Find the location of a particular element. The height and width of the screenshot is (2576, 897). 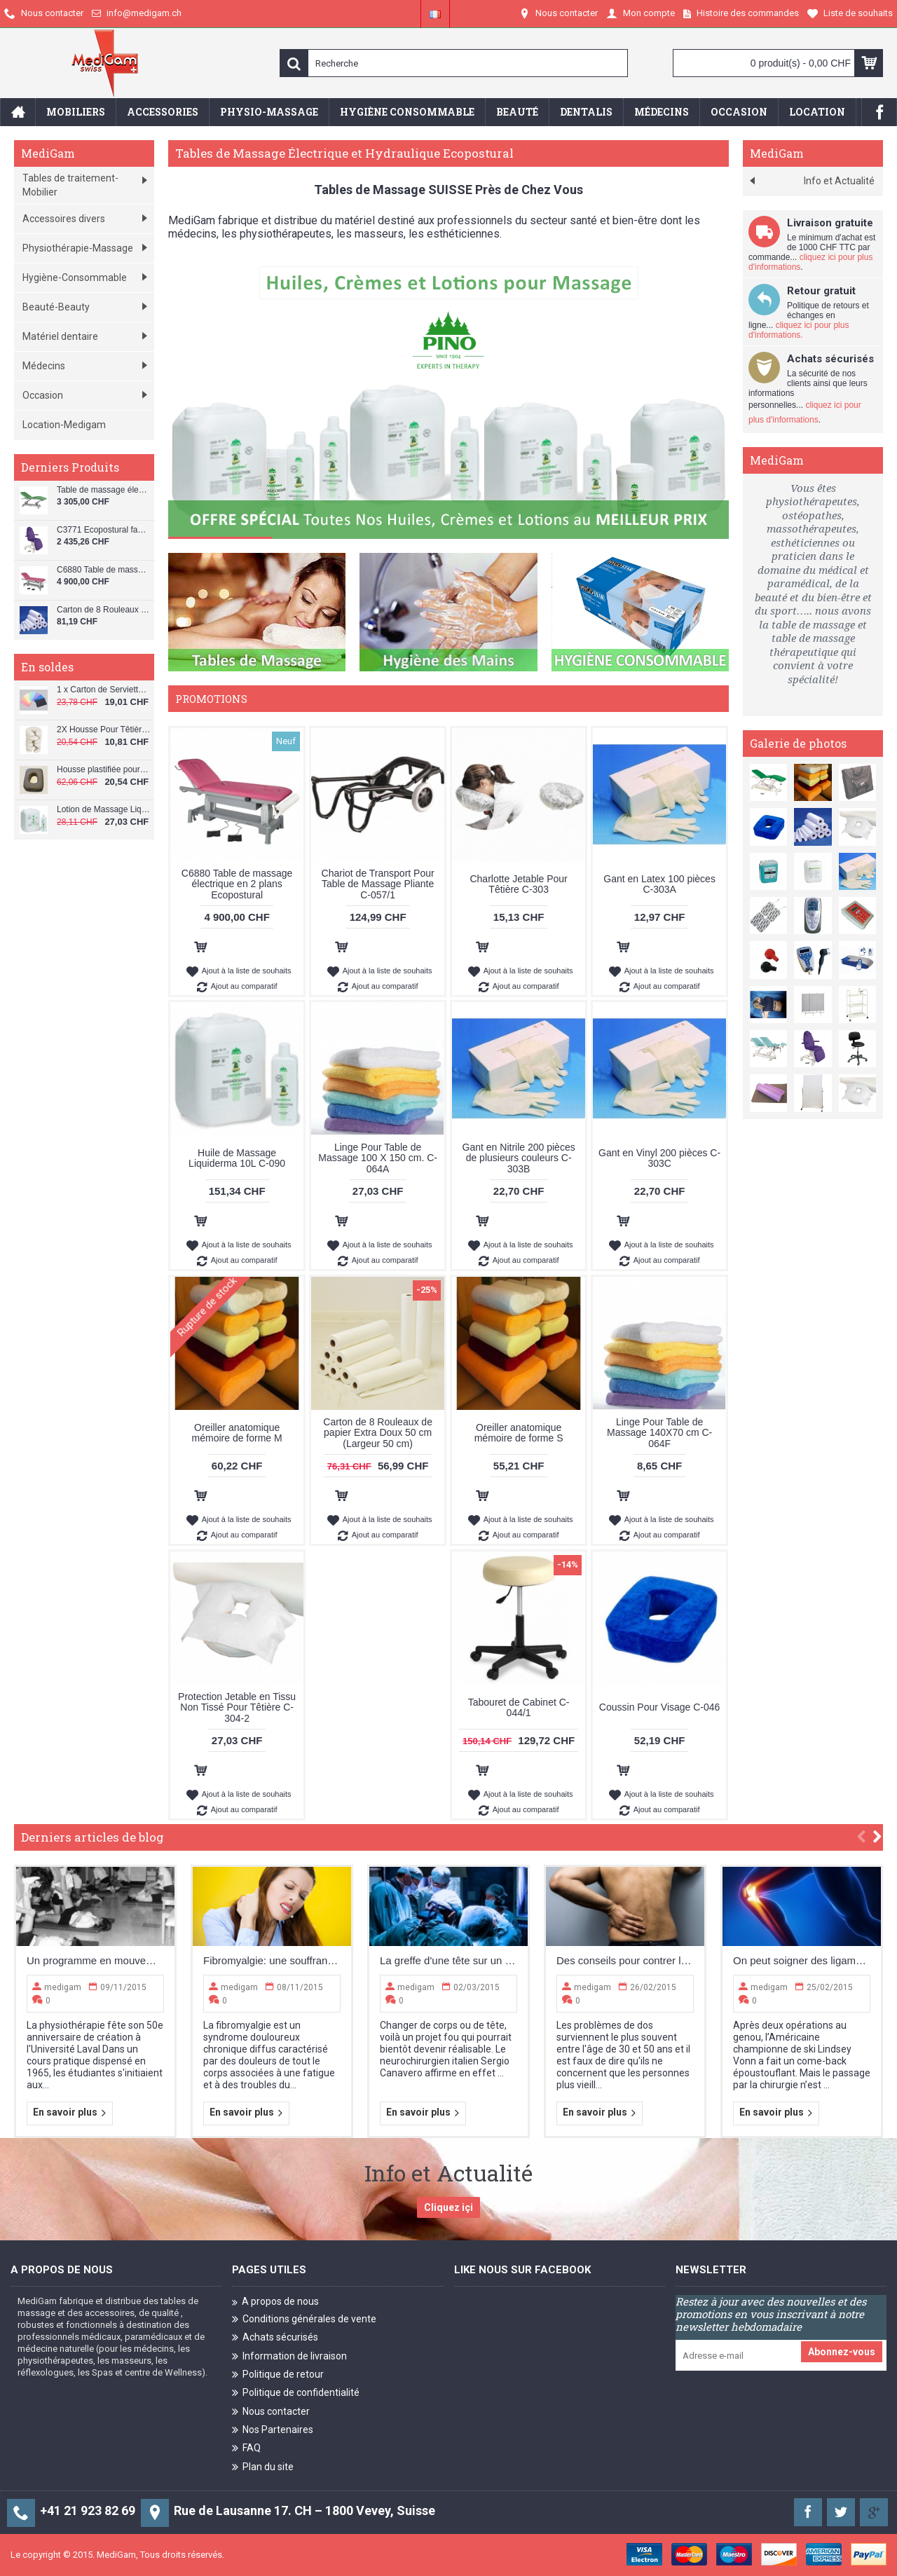

Huile de Massage Liquiderma 10L C-090 is located at coordinates (237, 1158).